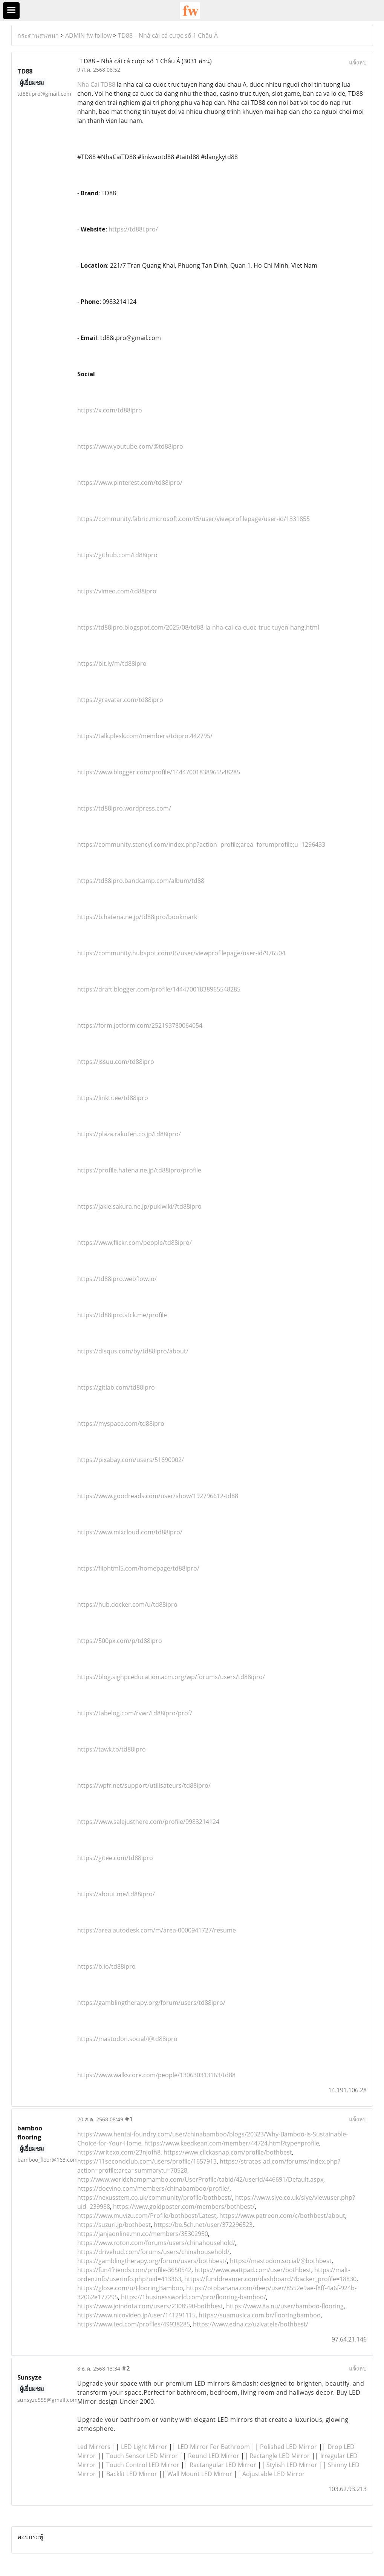 The image size is (384, 2576). Describe the element at coordinates (129, 1134) in the screenshot. I see `https://plaza.rakuten.co.jp/td88ipro/` at that location.